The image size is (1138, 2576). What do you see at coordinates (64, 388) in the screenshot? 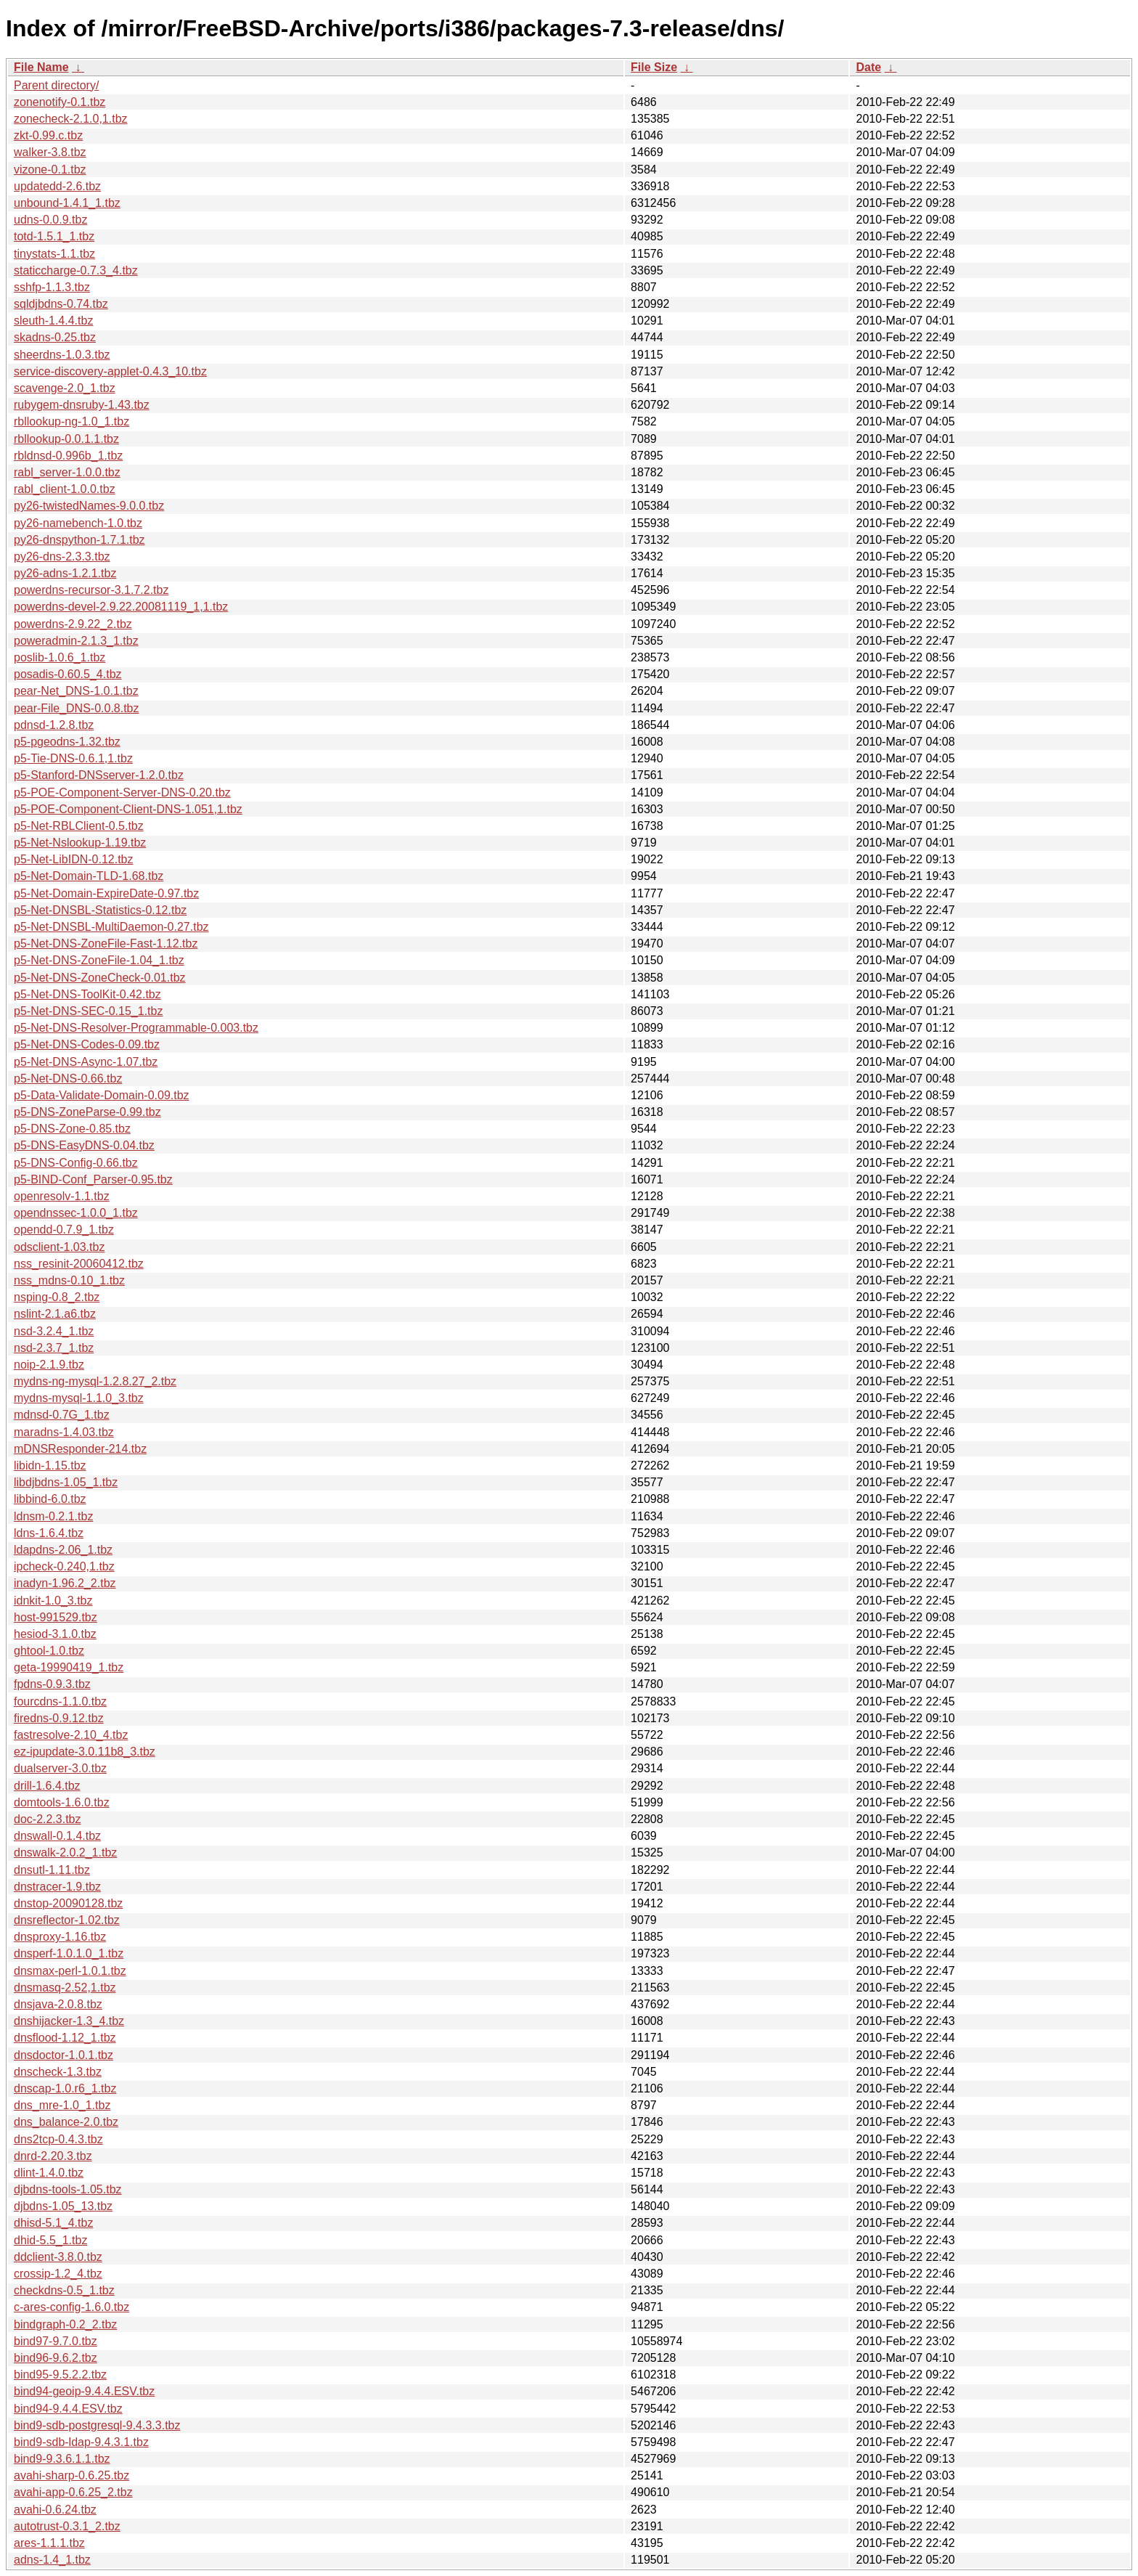
I see `scavenge-2.0_1.tbz` at bounding box center [64, 388].